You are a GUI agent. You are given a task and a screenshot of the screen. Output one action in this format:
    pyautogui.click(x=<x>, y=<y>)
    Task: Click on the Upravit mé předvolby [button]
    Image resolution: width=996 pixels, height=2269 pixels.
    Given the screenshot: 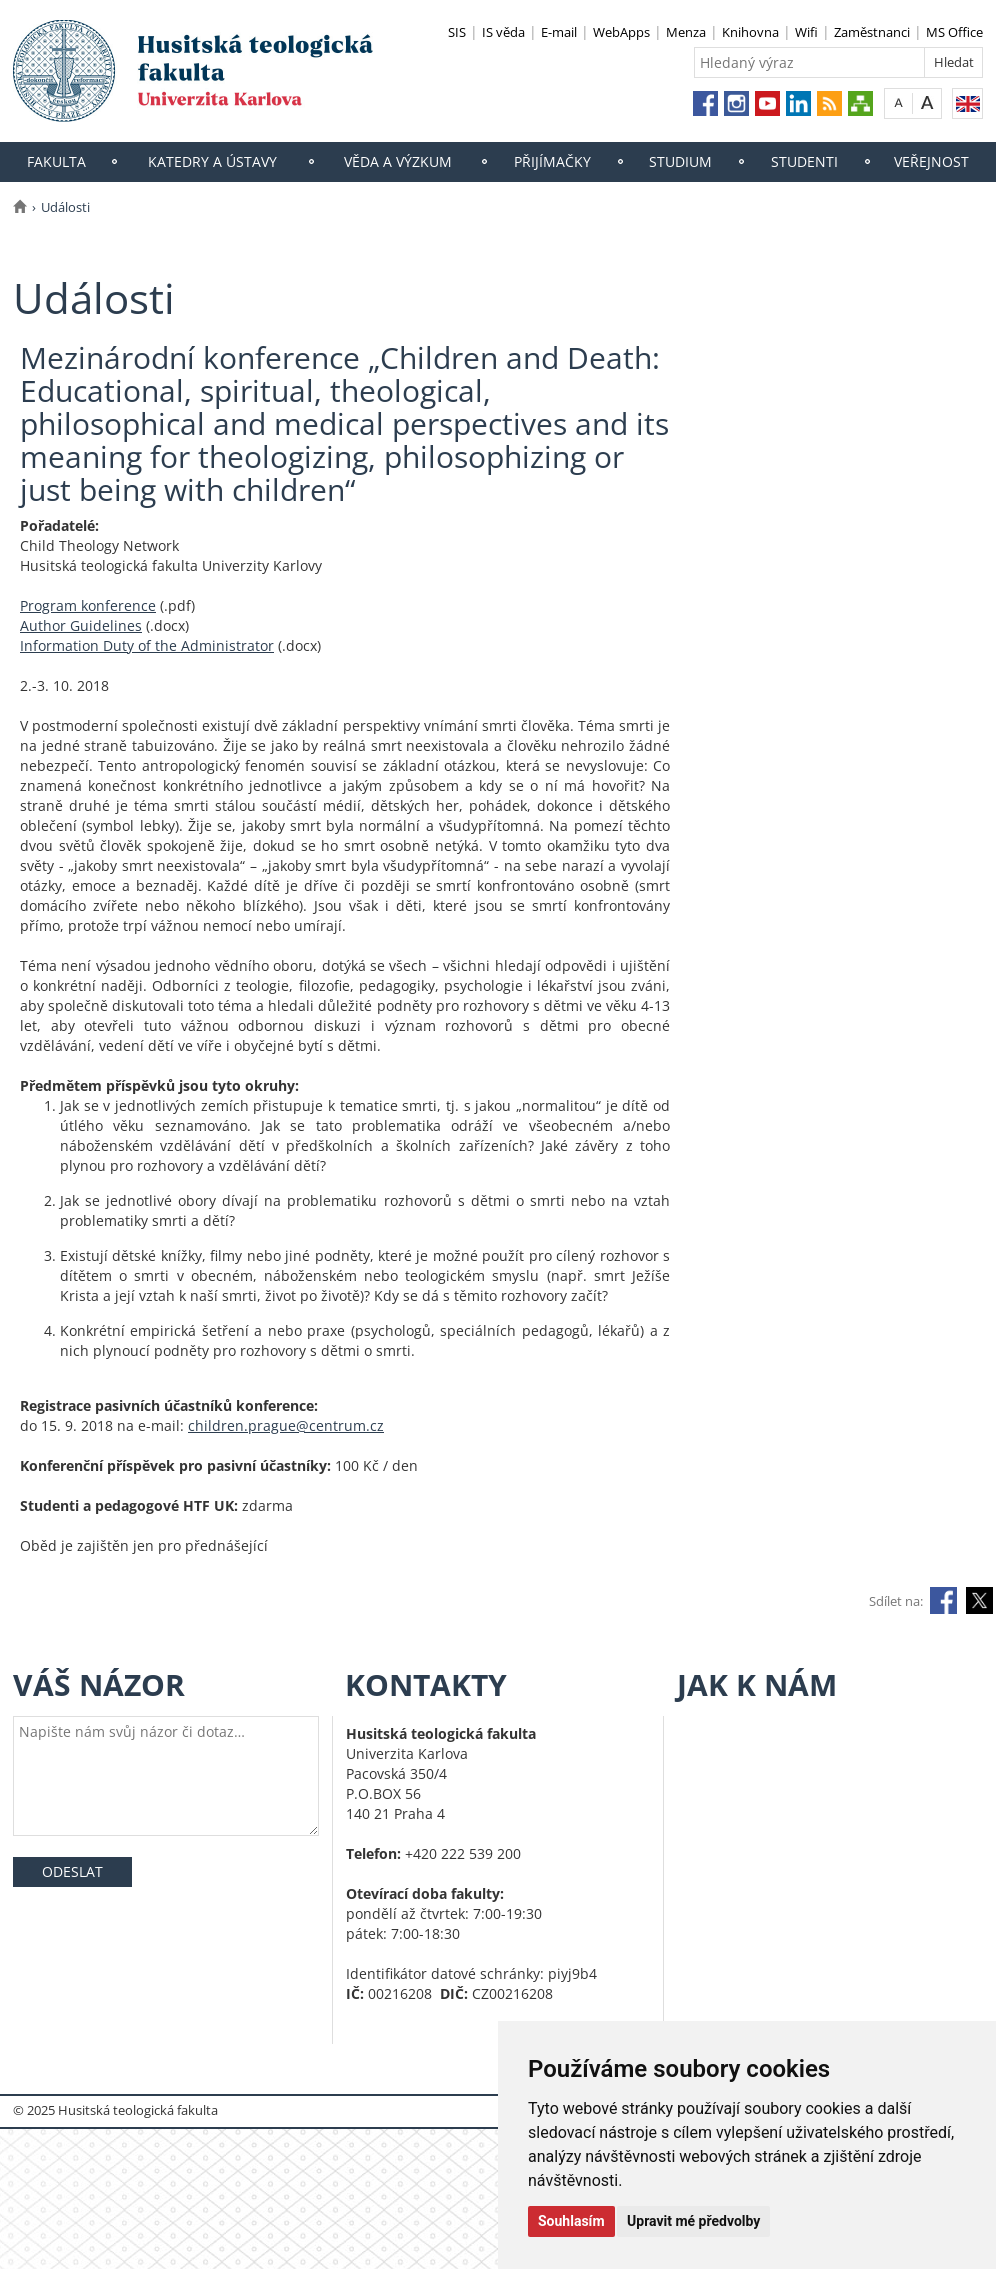 What is the action you would take?
    pyautogui.click(x=693, y=2221)
    